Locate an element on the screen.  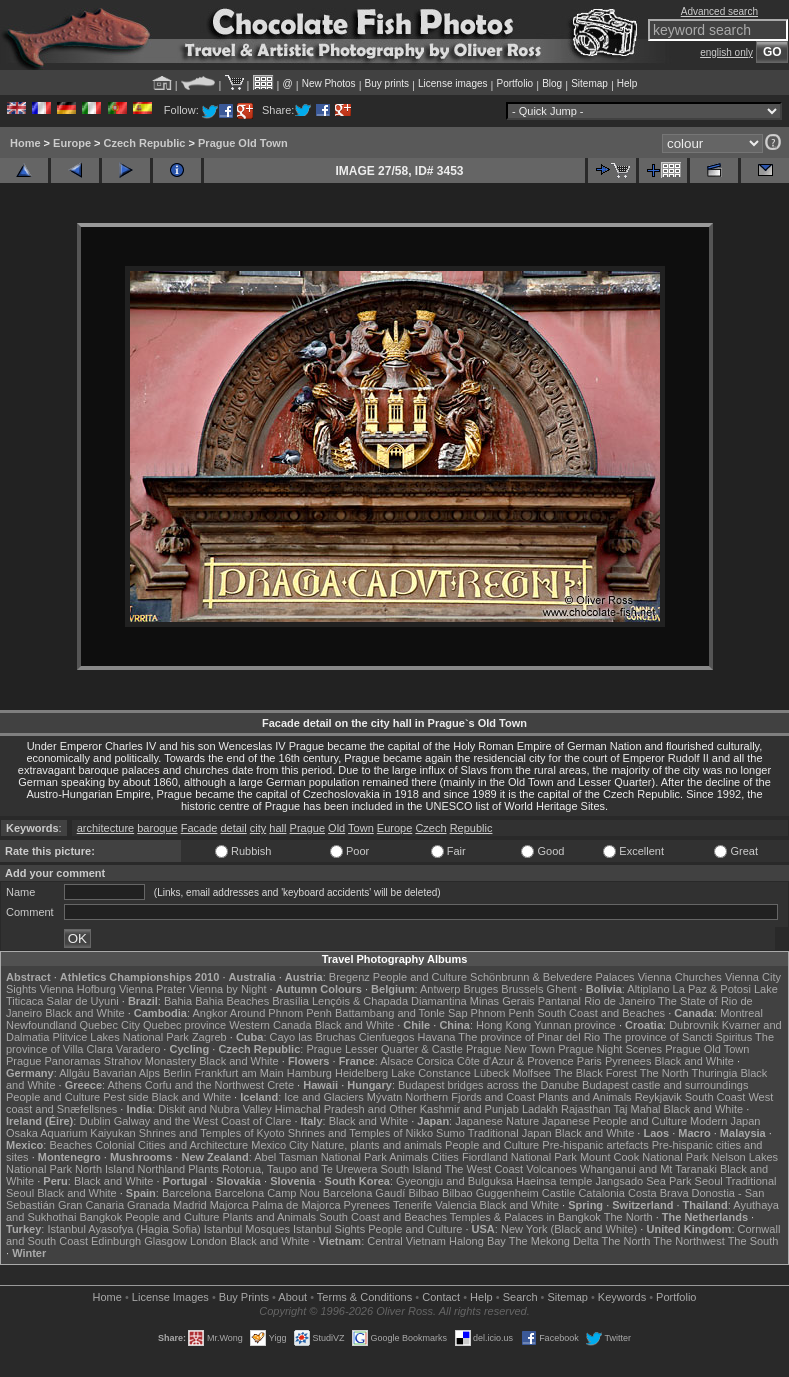
Tenerife is located at coordinates (412, 1205).